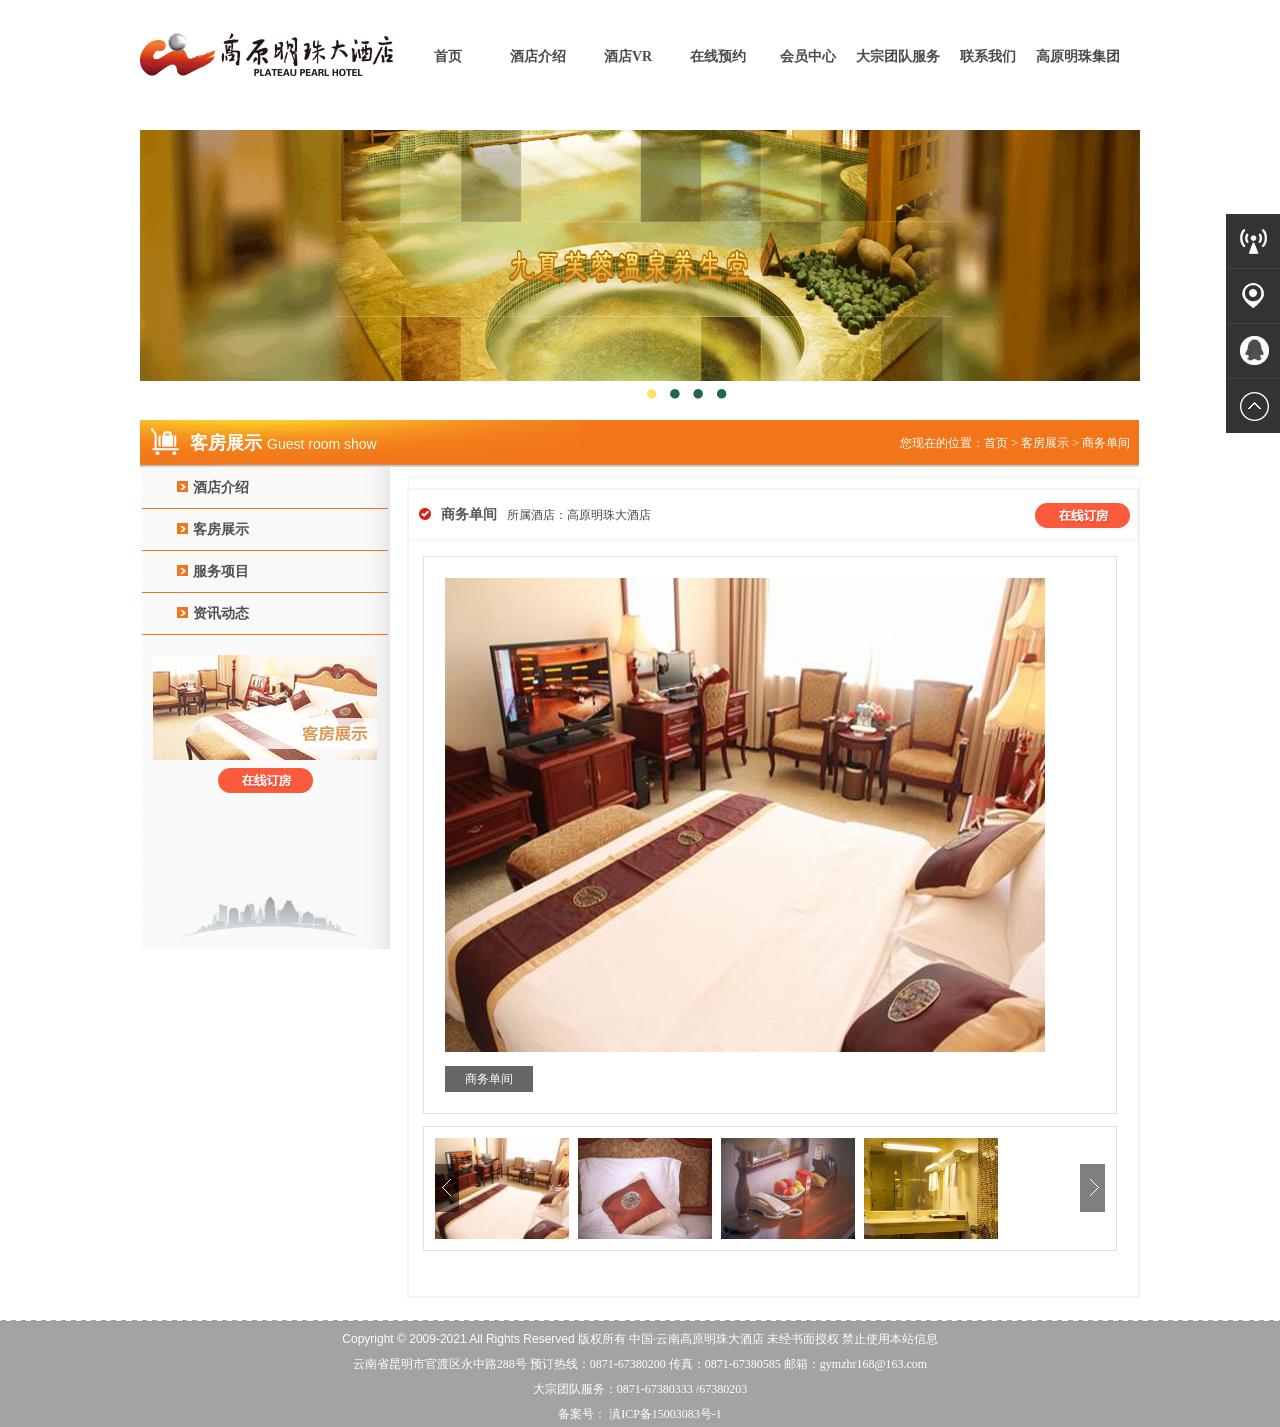  What do you see at coordinates (221, 613) in the screenshot?
I see `资讯动态` at bounding box center [221, 613].